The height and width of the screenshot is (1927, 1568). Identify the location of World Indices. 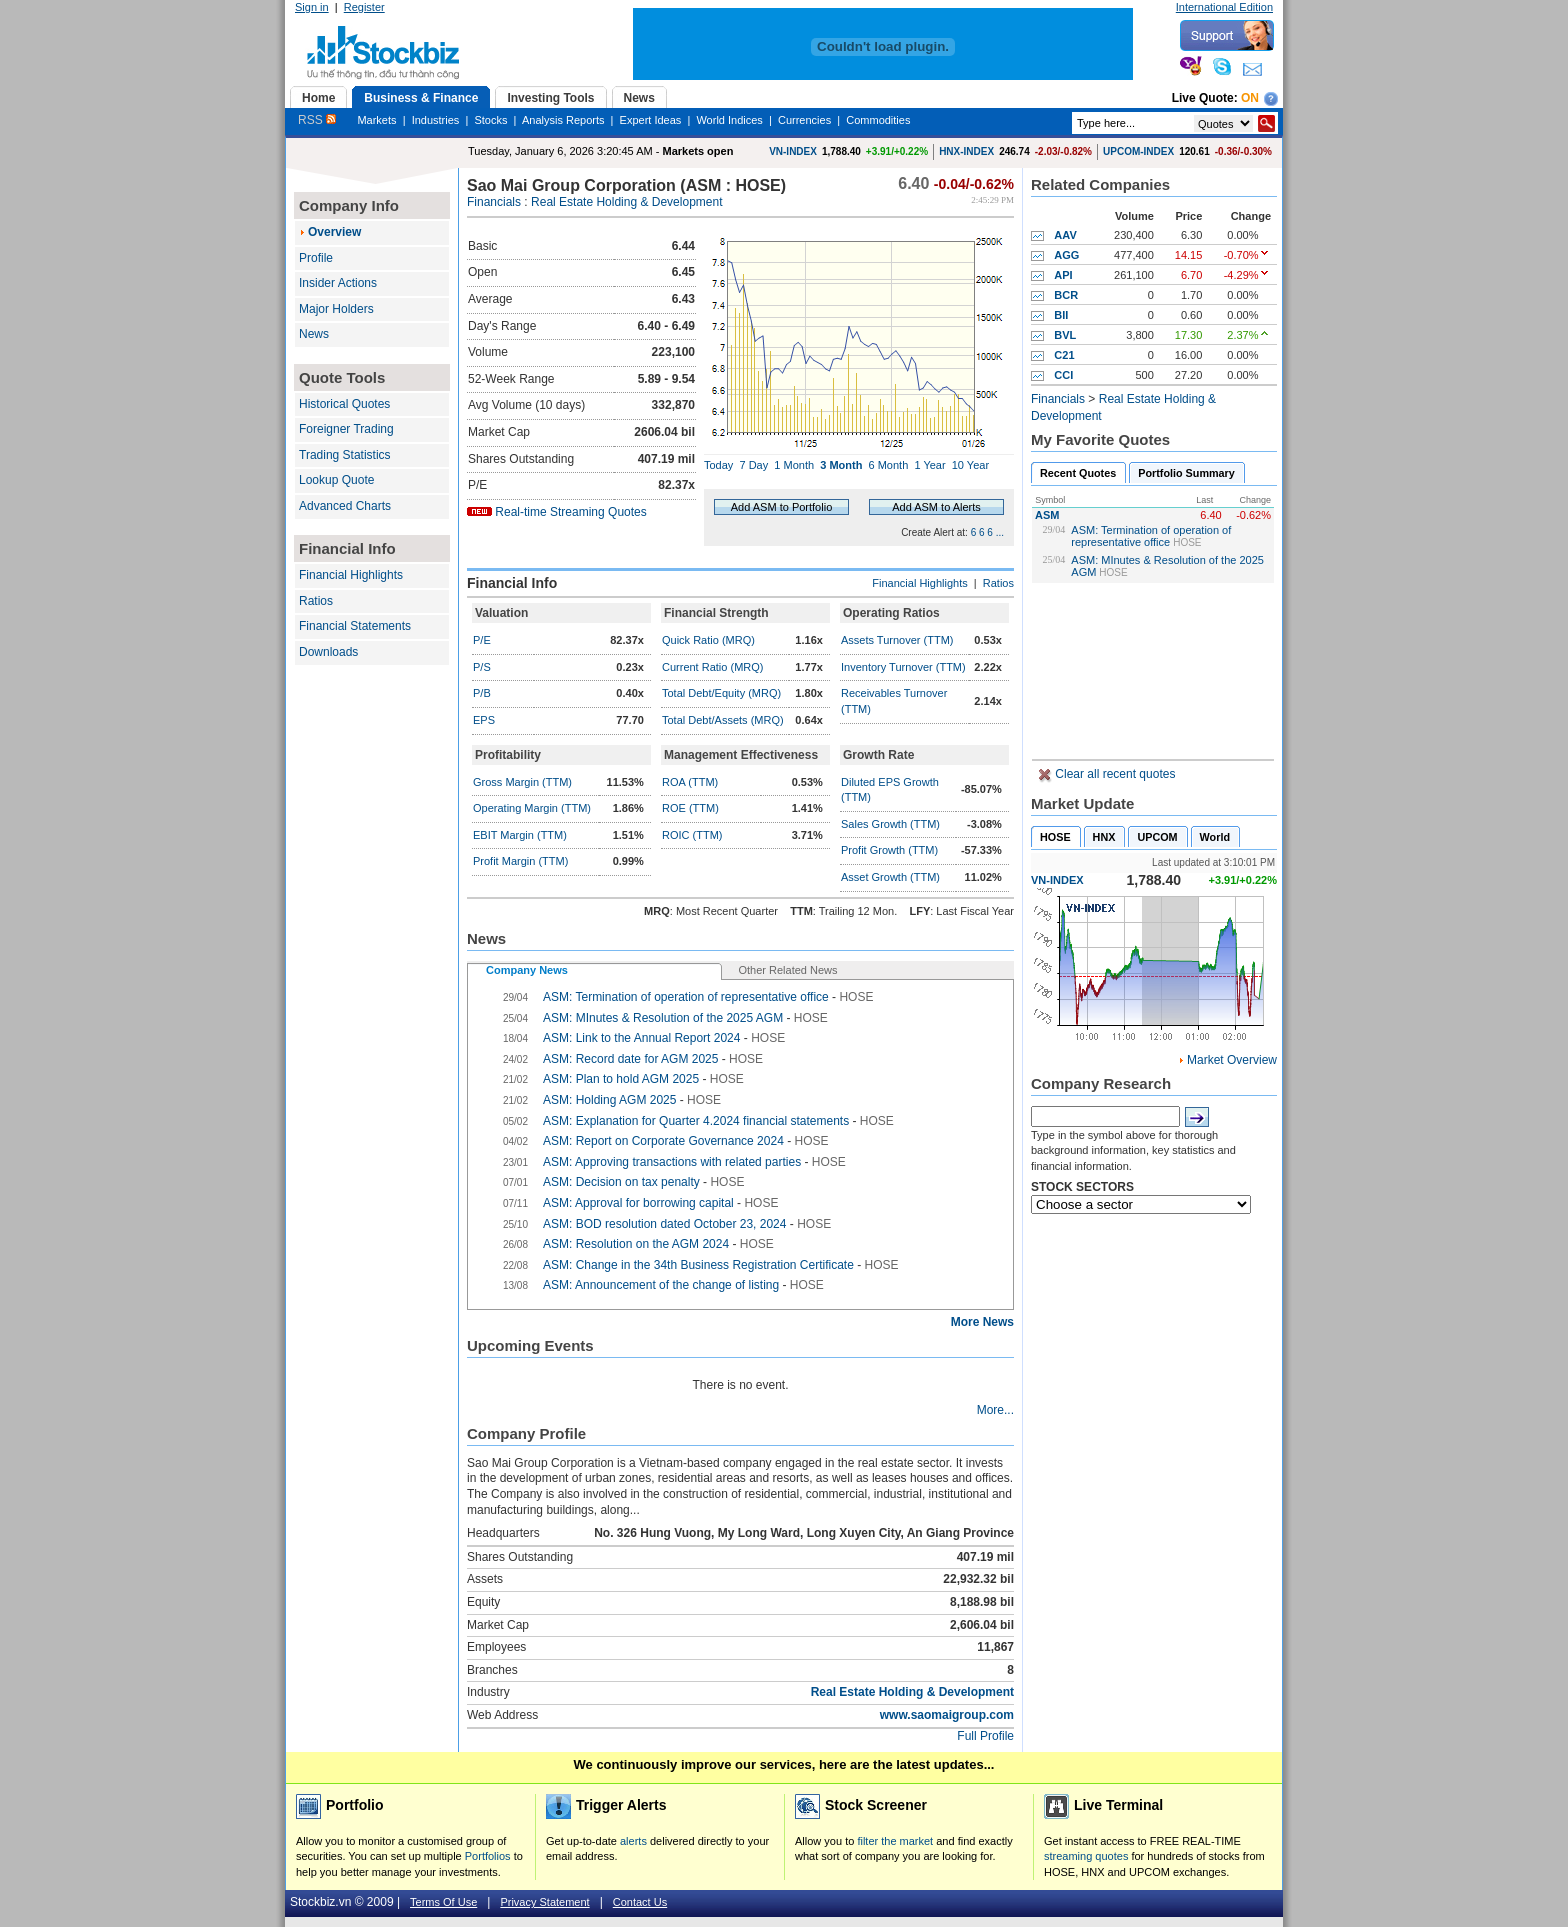
(729, 120).